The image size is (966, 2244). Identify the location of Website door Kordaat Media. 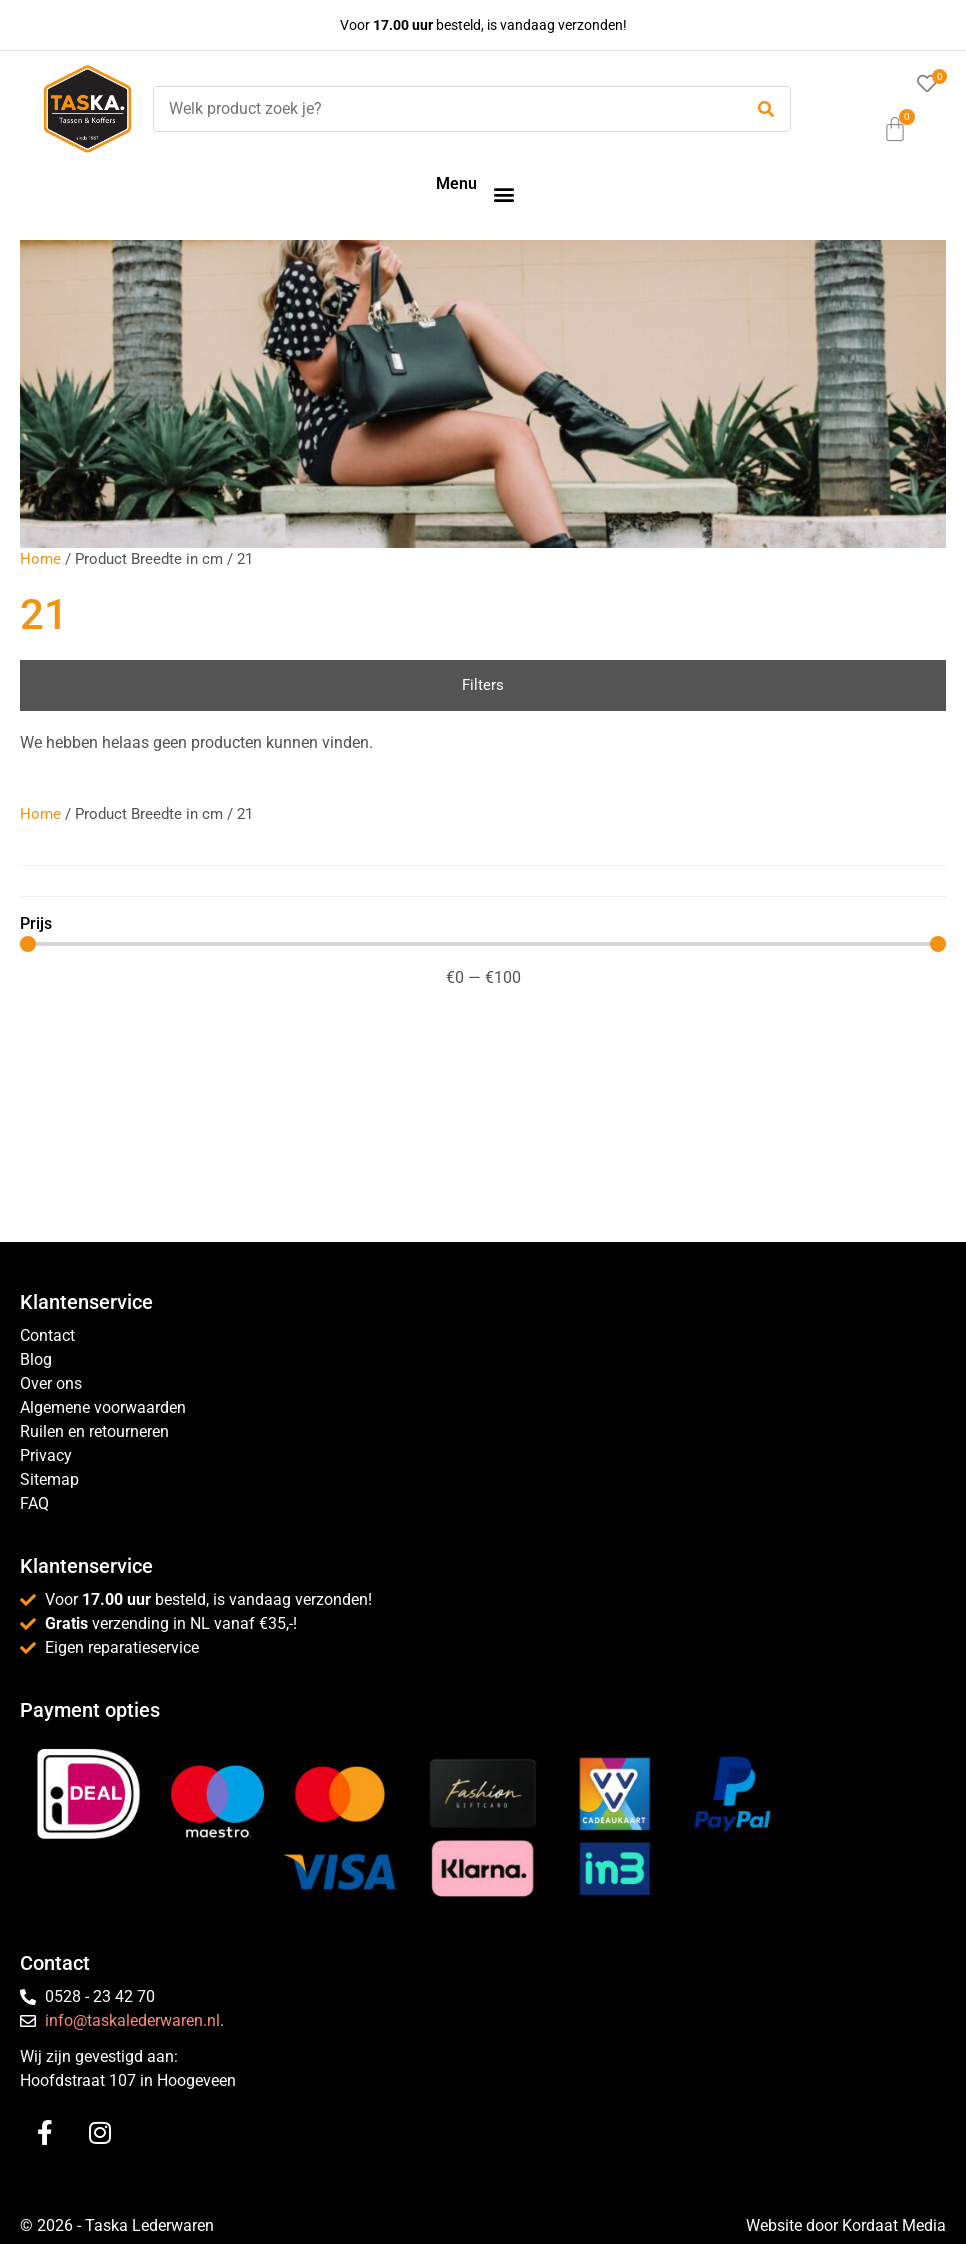
(846, 2225).